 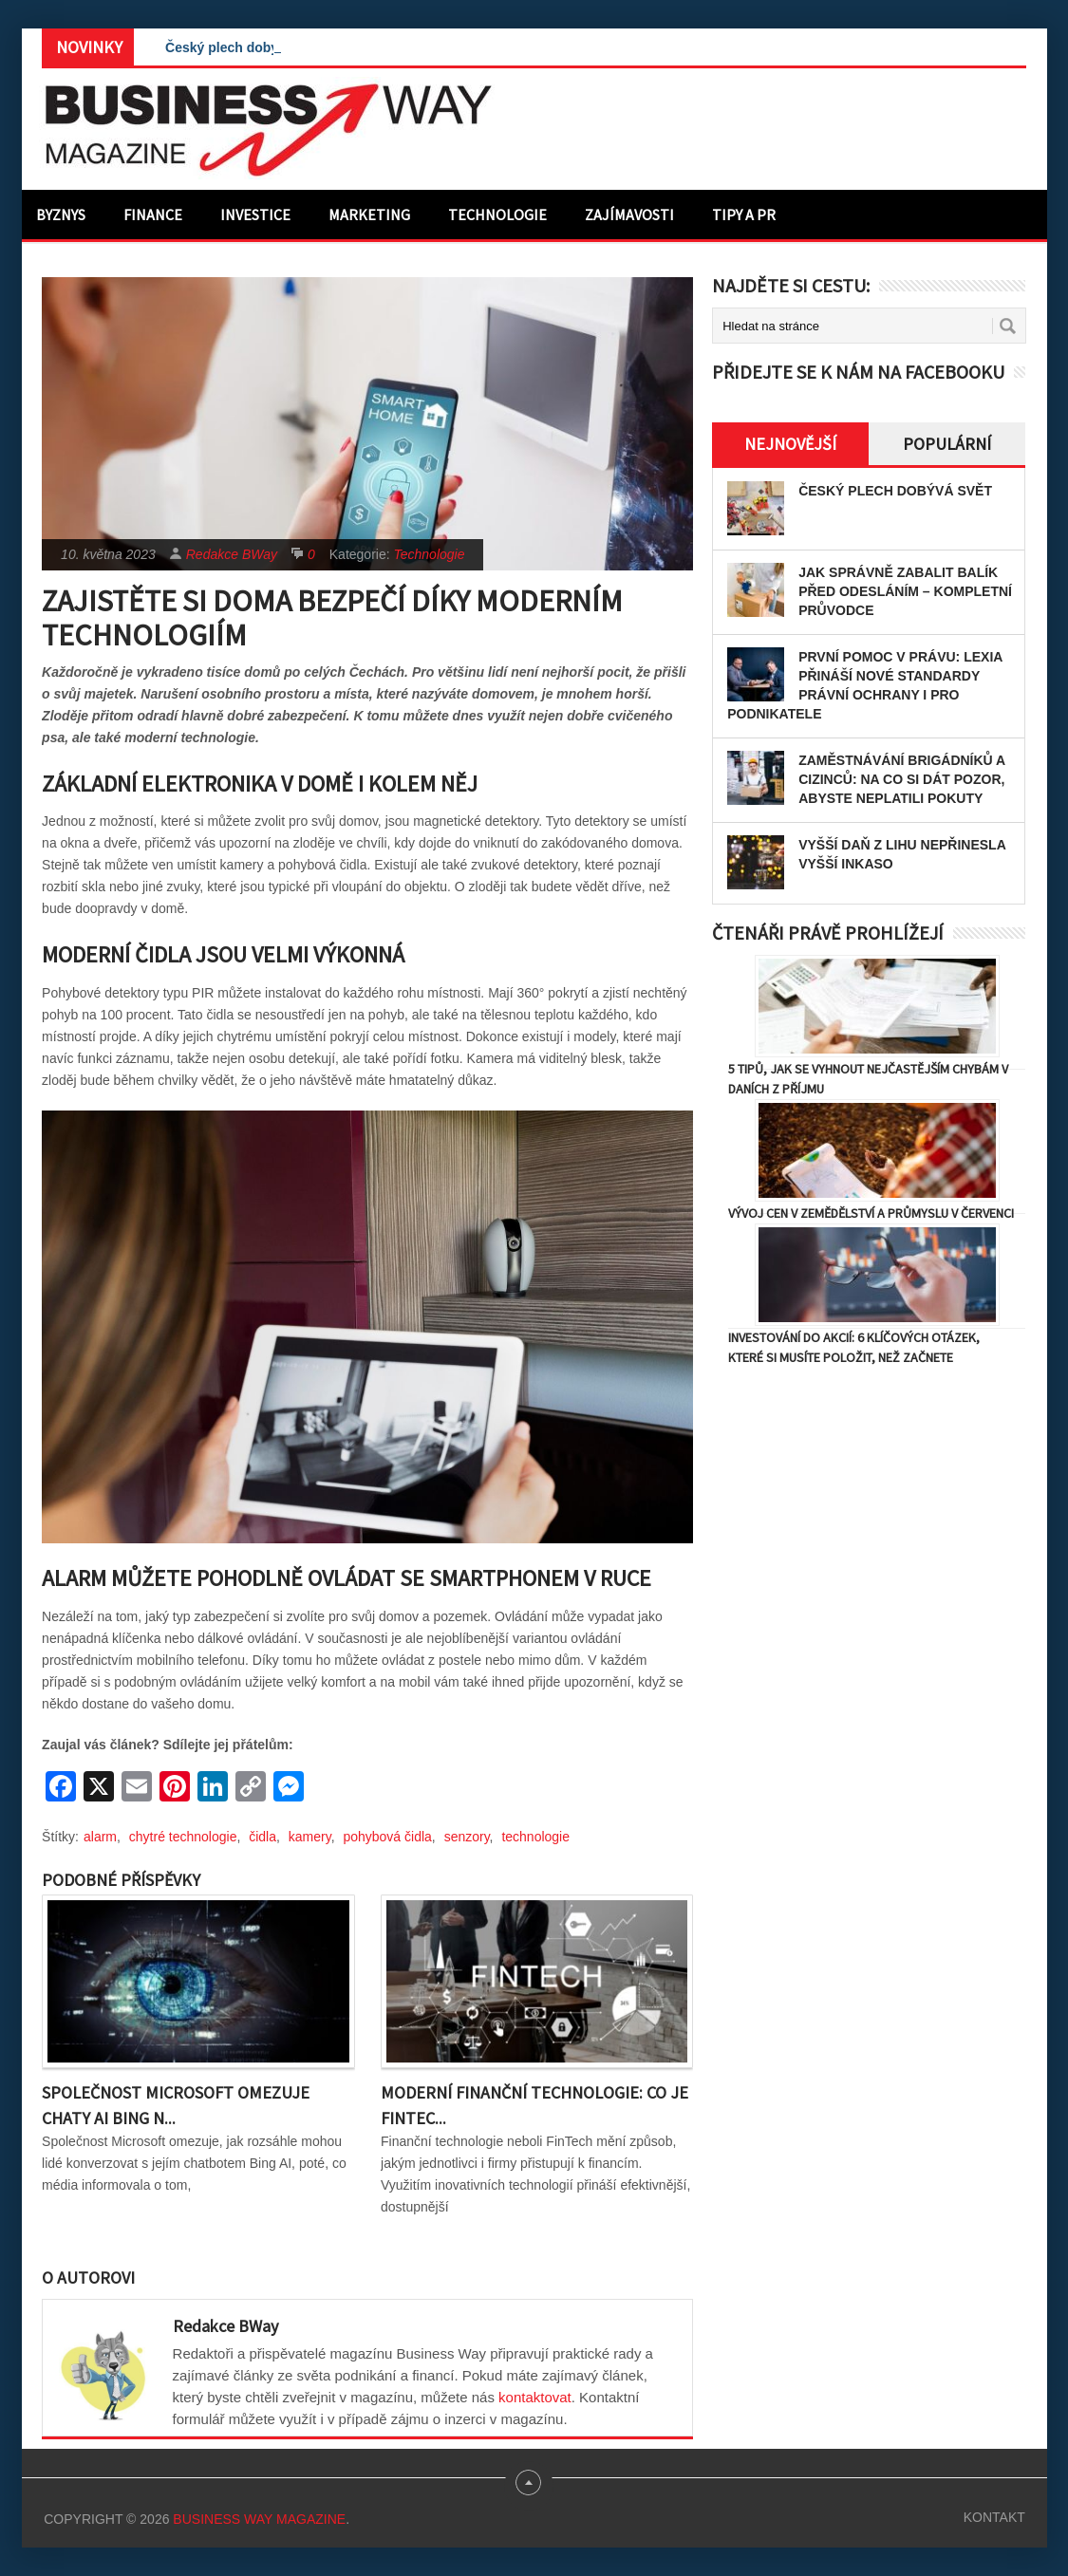 I want to click on Tipy a PR, so click(x=744, y=214).